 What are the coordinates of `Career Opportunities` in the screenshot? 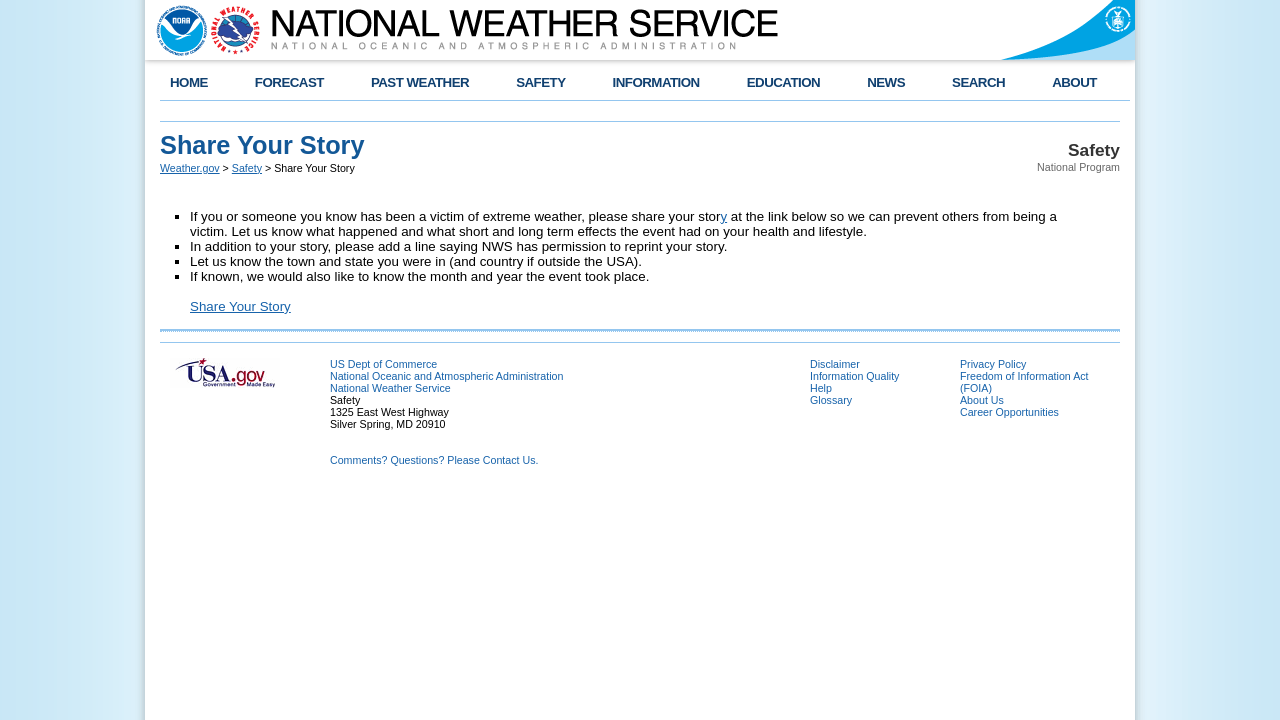 It's located at (1009, 412).